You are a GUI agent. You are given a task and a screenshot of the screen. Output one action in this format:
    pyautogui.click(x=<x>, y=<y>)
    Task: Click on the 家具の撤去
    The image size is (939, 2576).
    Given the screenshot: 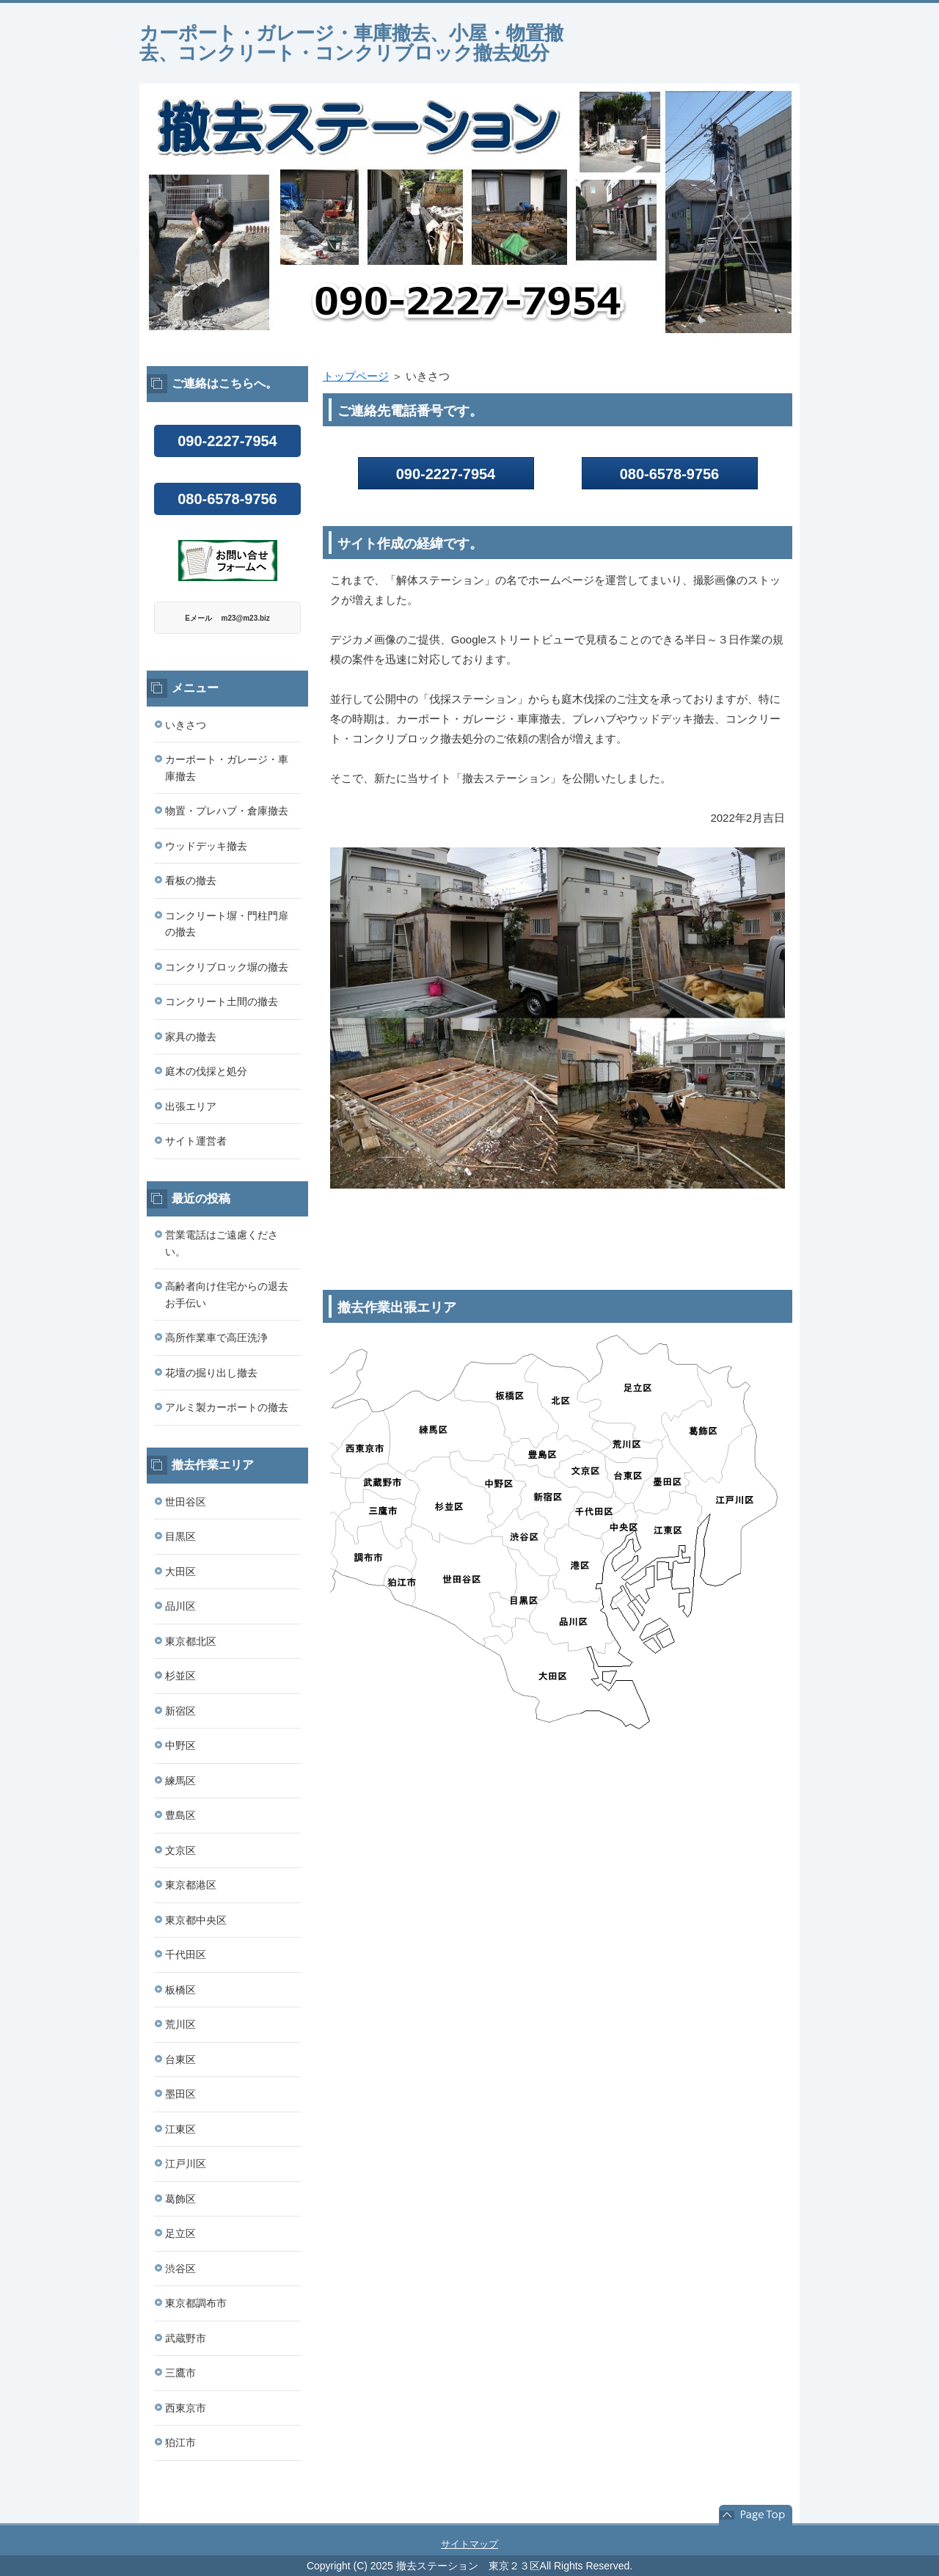 What is the action you would take?
    pyautogui.click(x=190, y=1037)
    